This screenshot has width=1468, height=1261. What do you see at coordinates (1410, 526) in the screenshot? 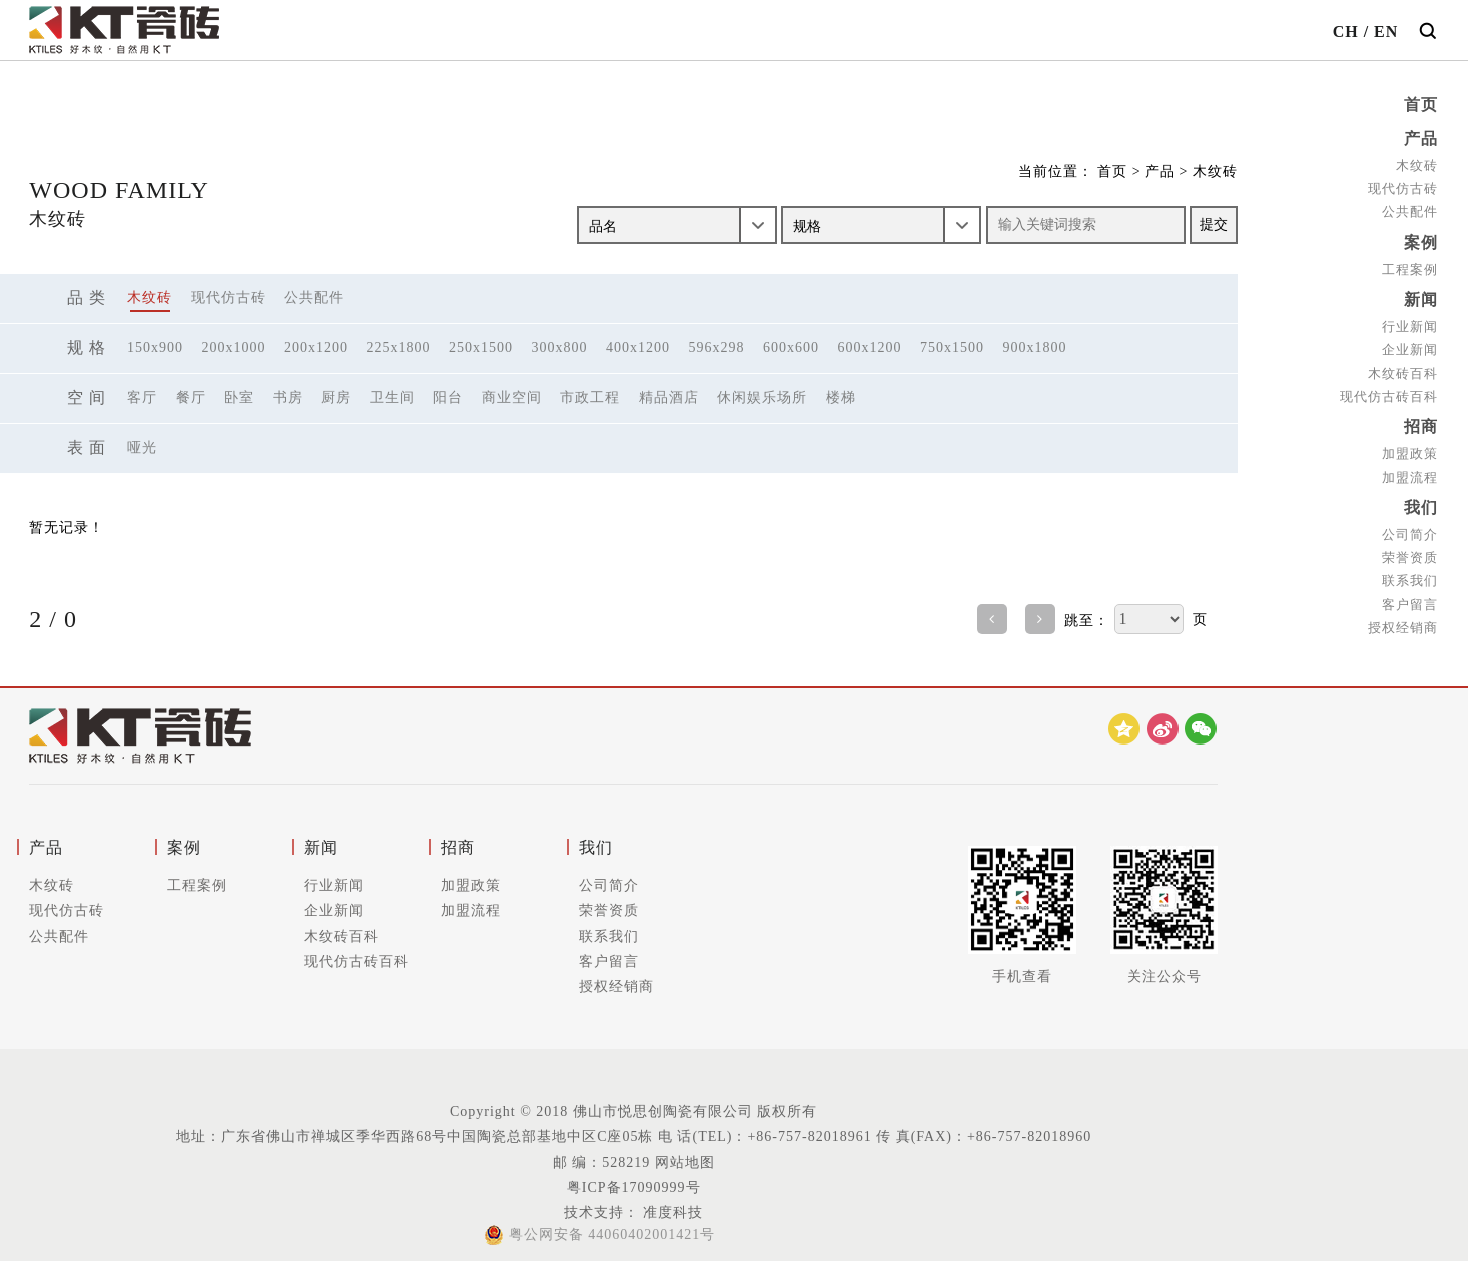
I see `公司简介` at bounding box center [1410, 526].